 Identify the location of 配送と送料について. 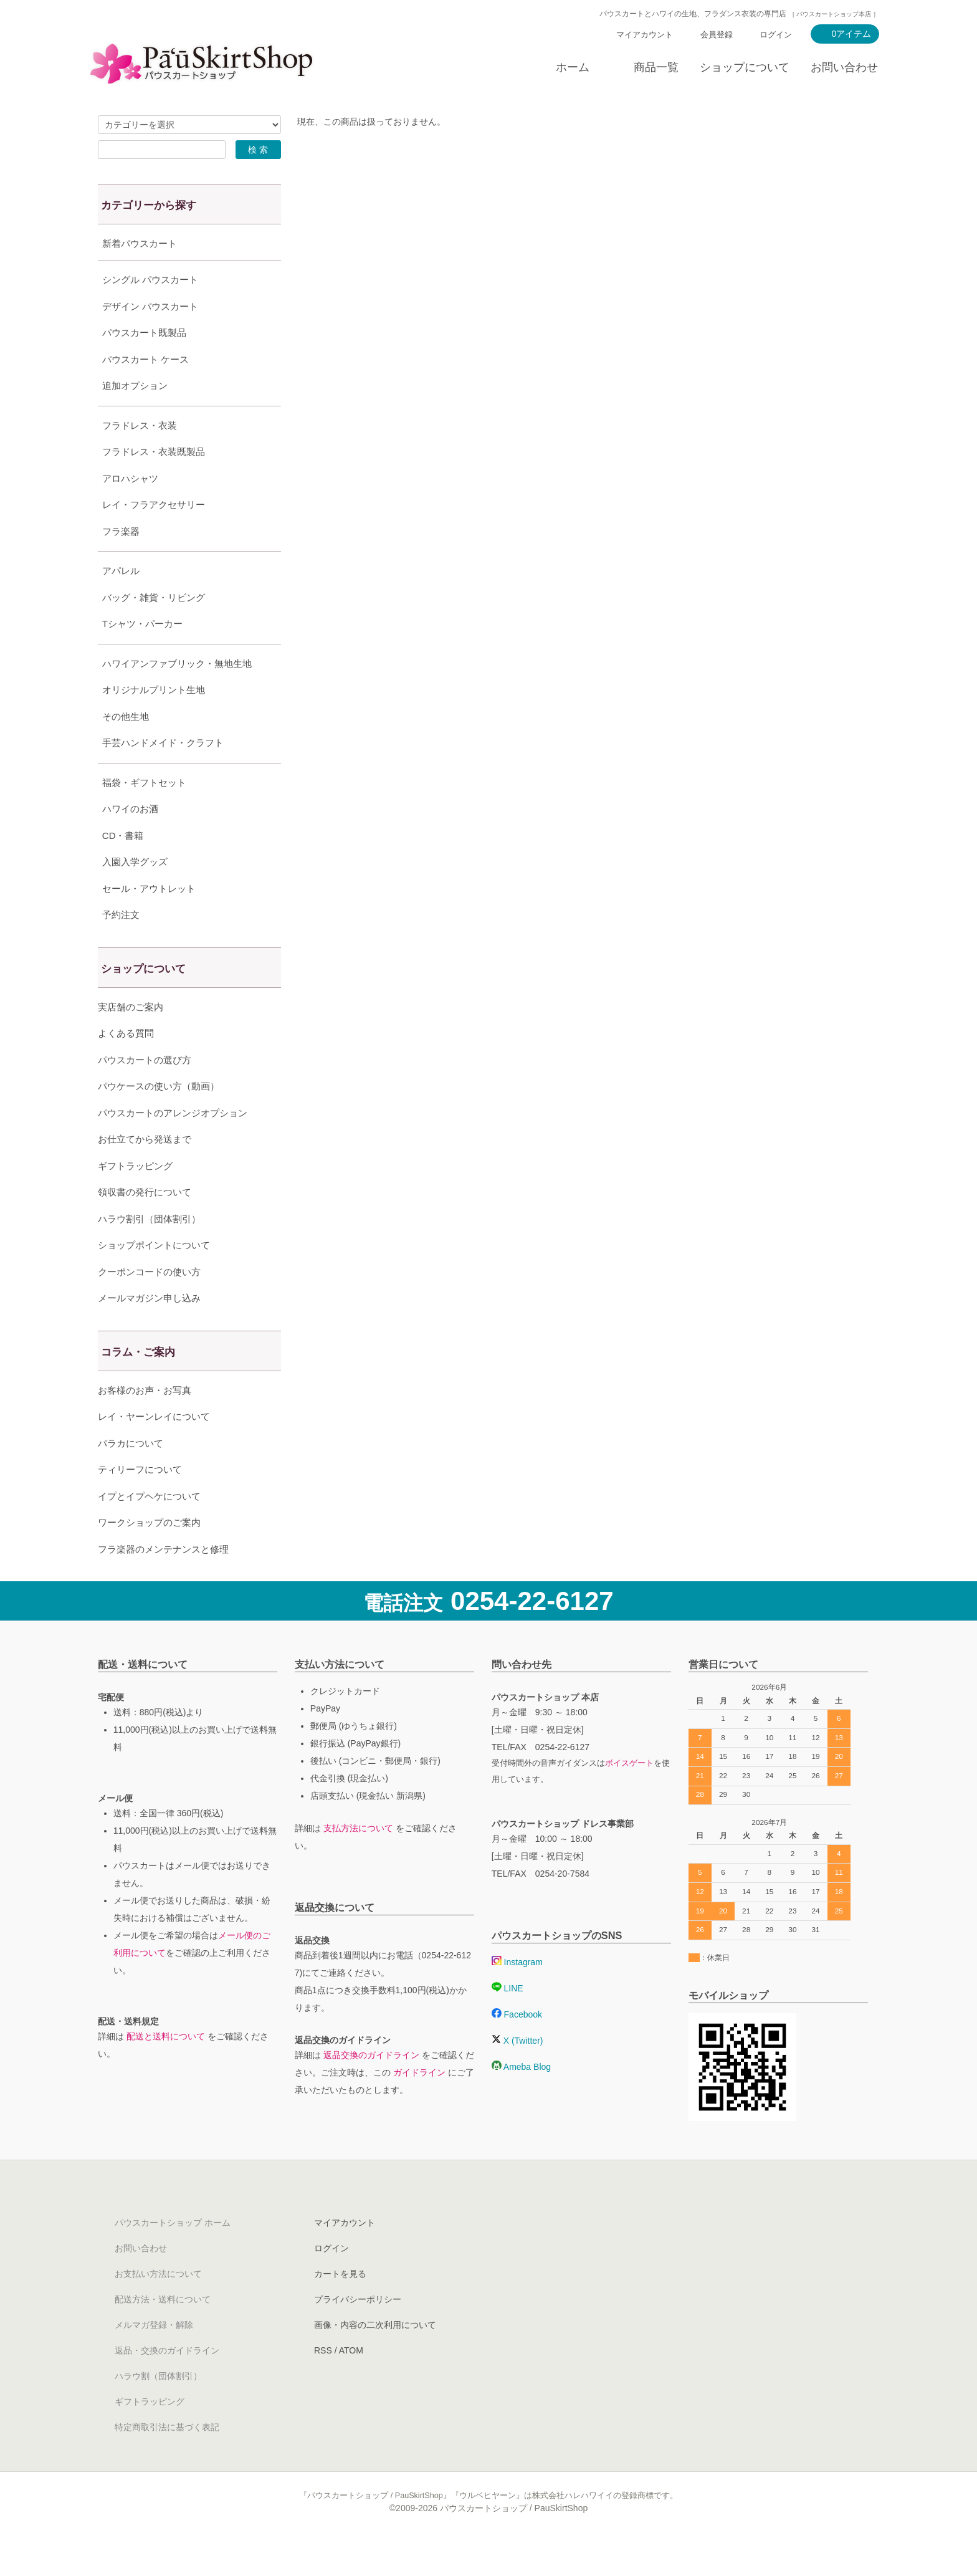
(165, 2067).